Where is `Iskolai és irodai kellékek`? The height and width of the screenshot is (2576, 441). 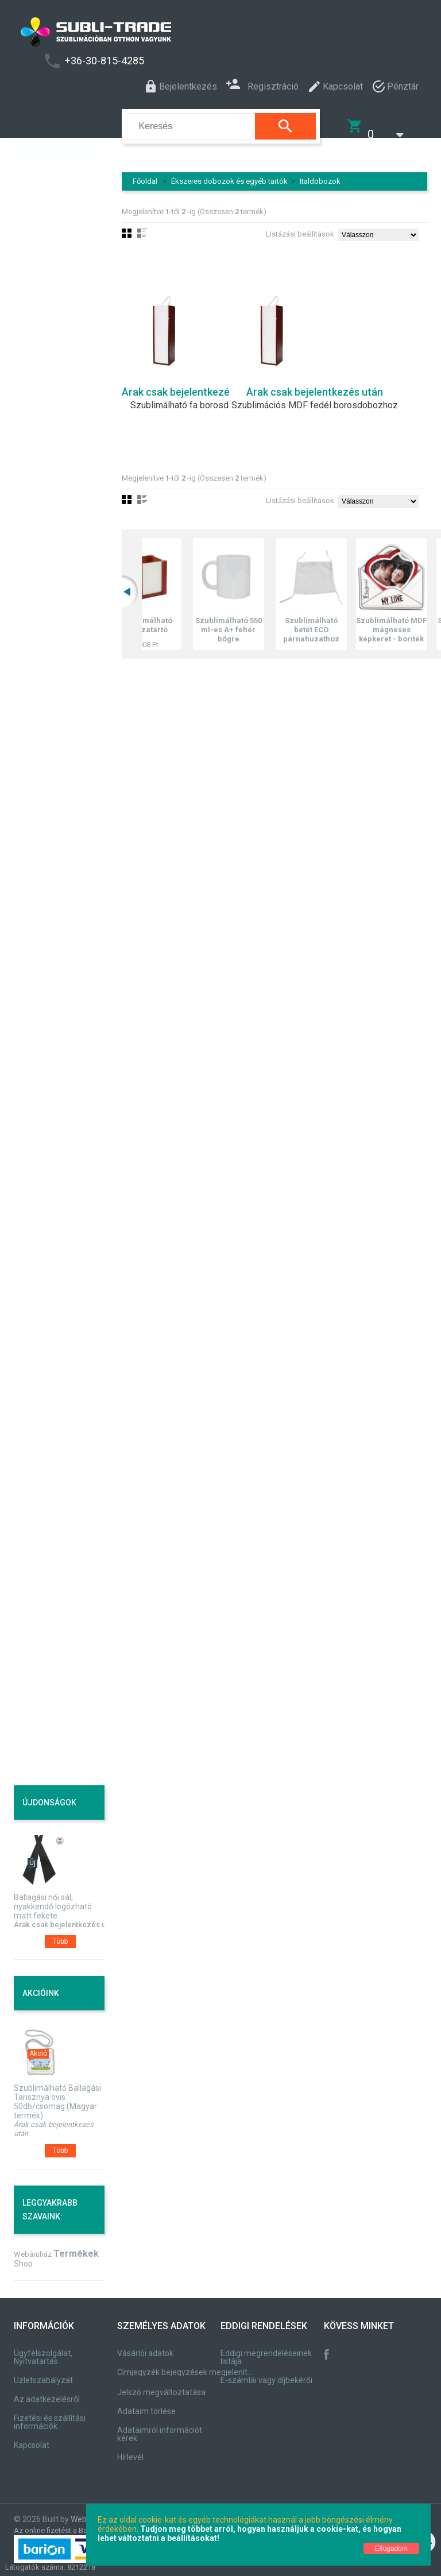 Iskolai és irodai kellékek is located at coordinates (54, 1069).